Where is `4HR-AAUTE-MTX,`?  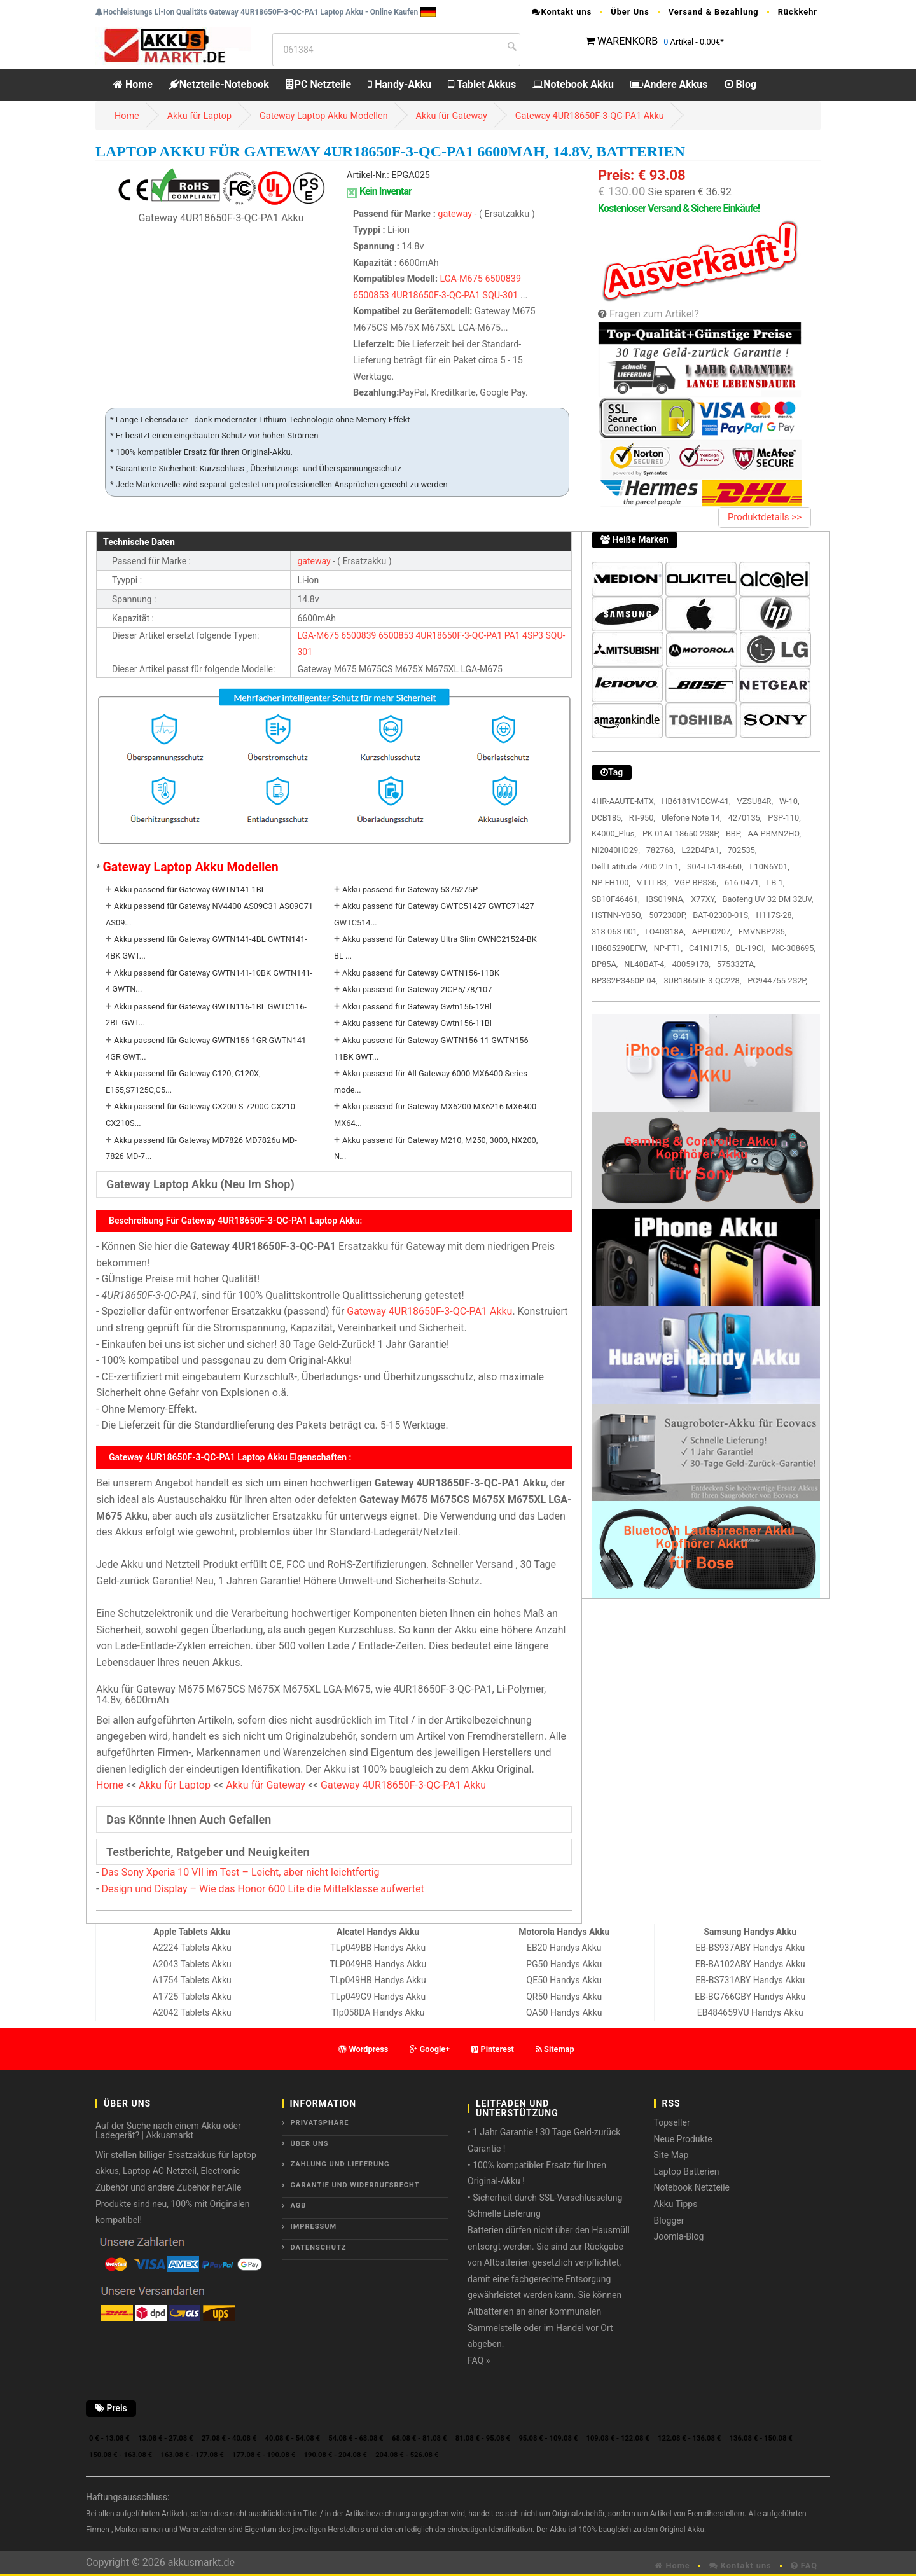 4HR-AAUTE-MTX, is located at coordinates (623, 801).